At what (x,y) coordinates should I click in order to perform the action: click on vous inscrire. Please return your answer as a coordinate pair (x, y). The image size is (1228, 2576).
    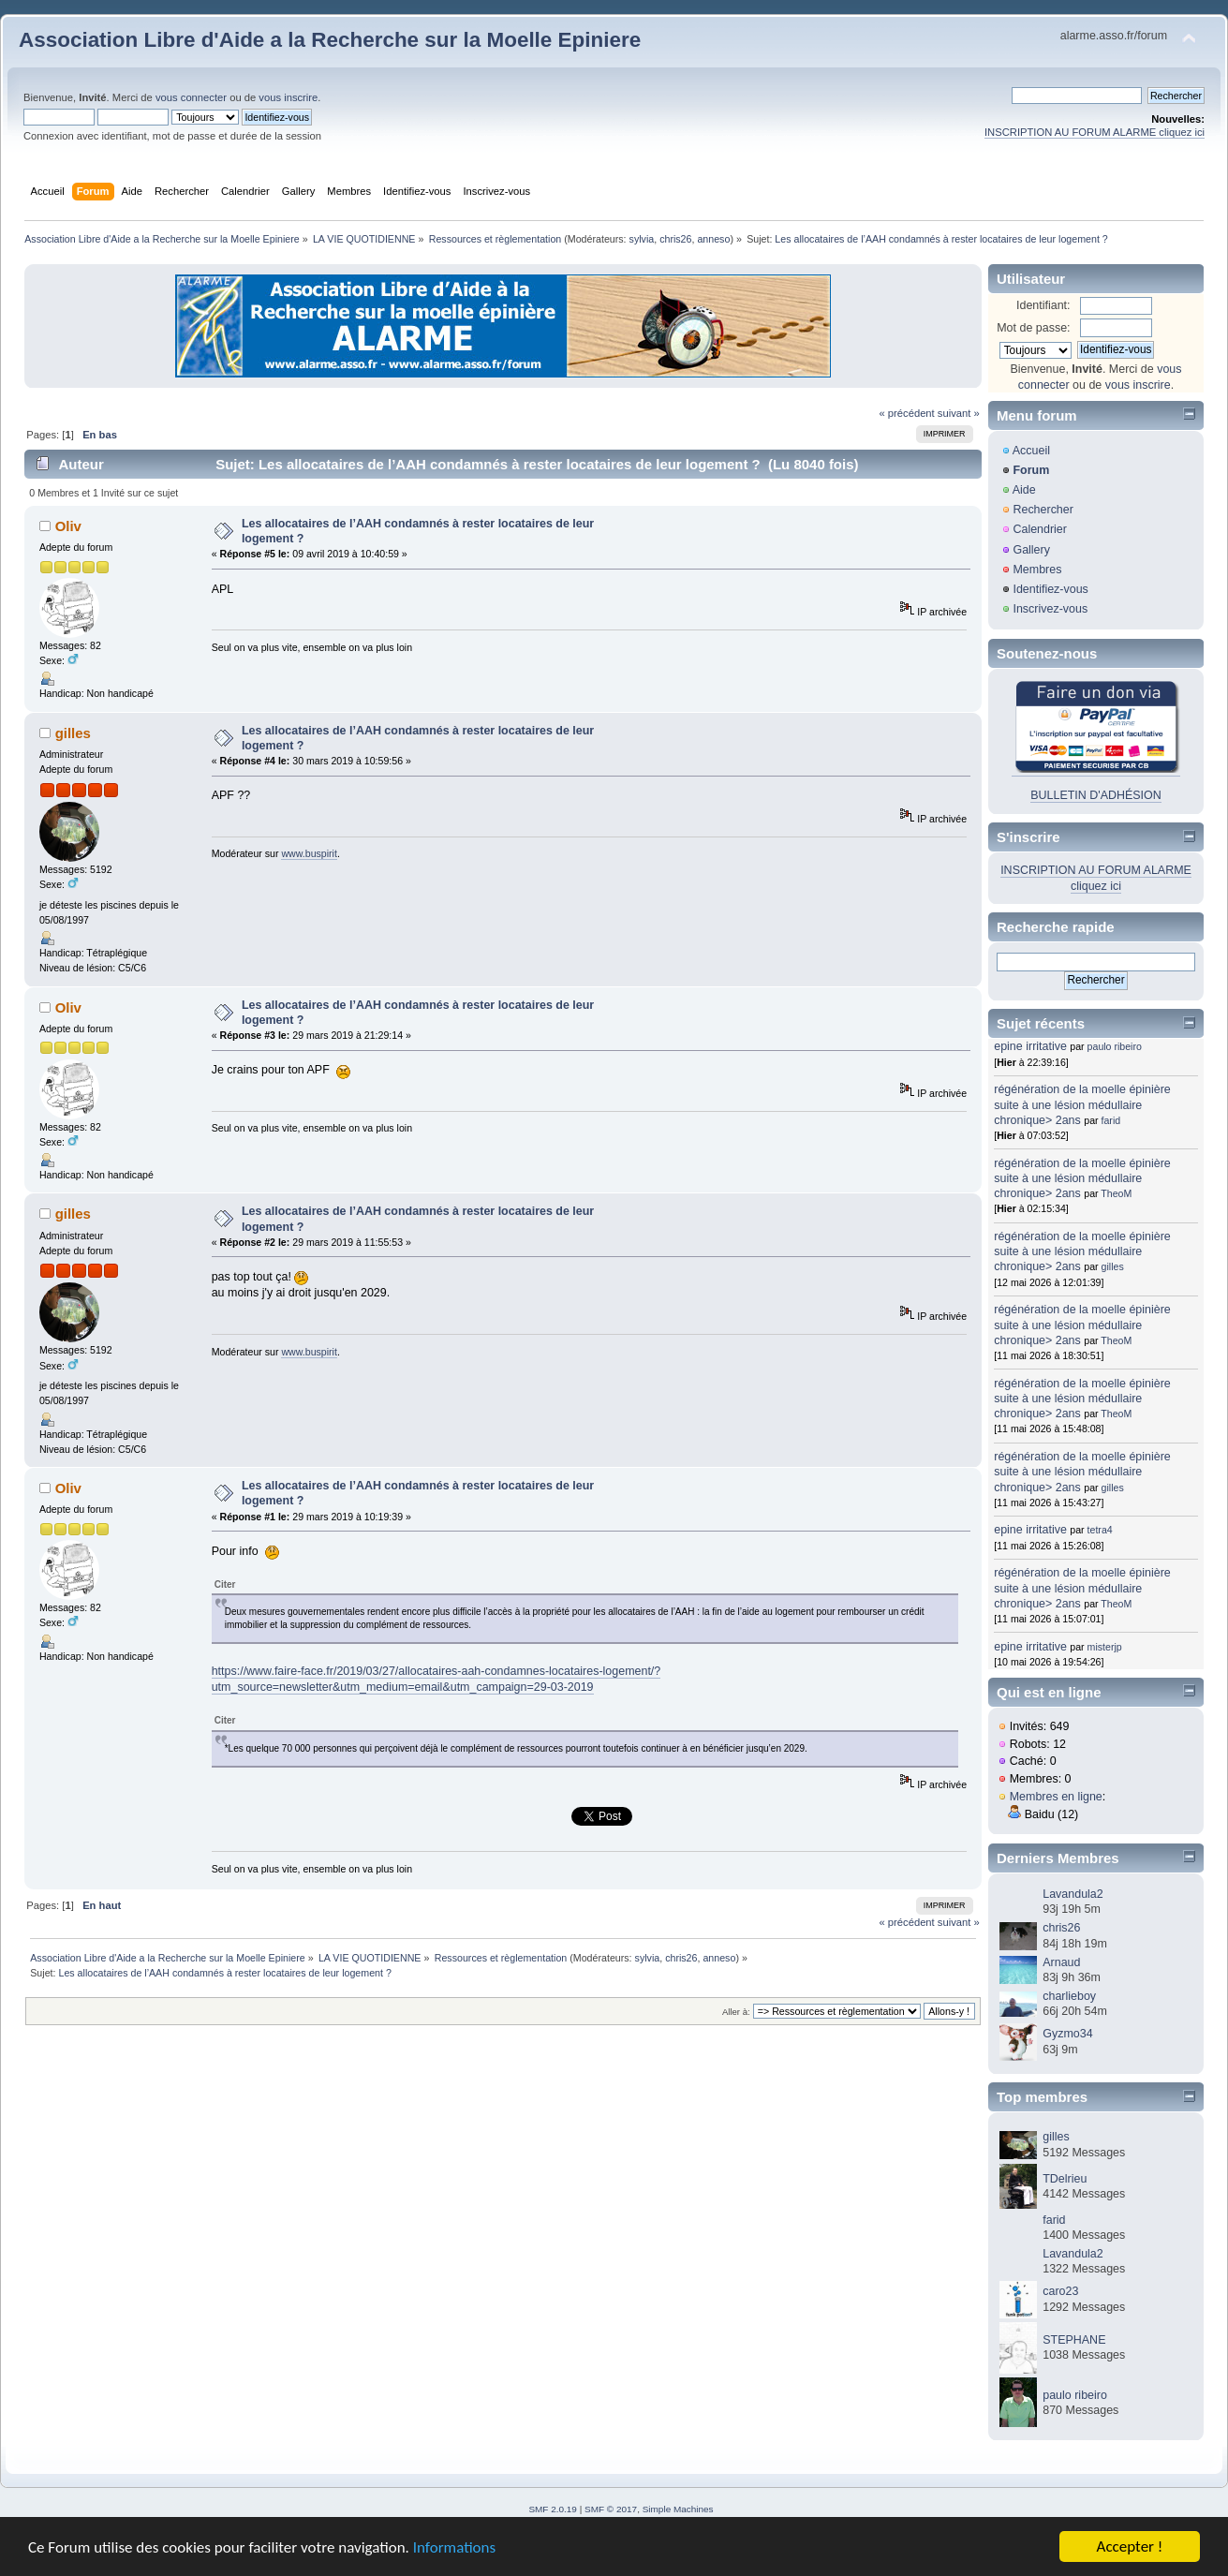
    Looking at the image, I should click on (288, 97).